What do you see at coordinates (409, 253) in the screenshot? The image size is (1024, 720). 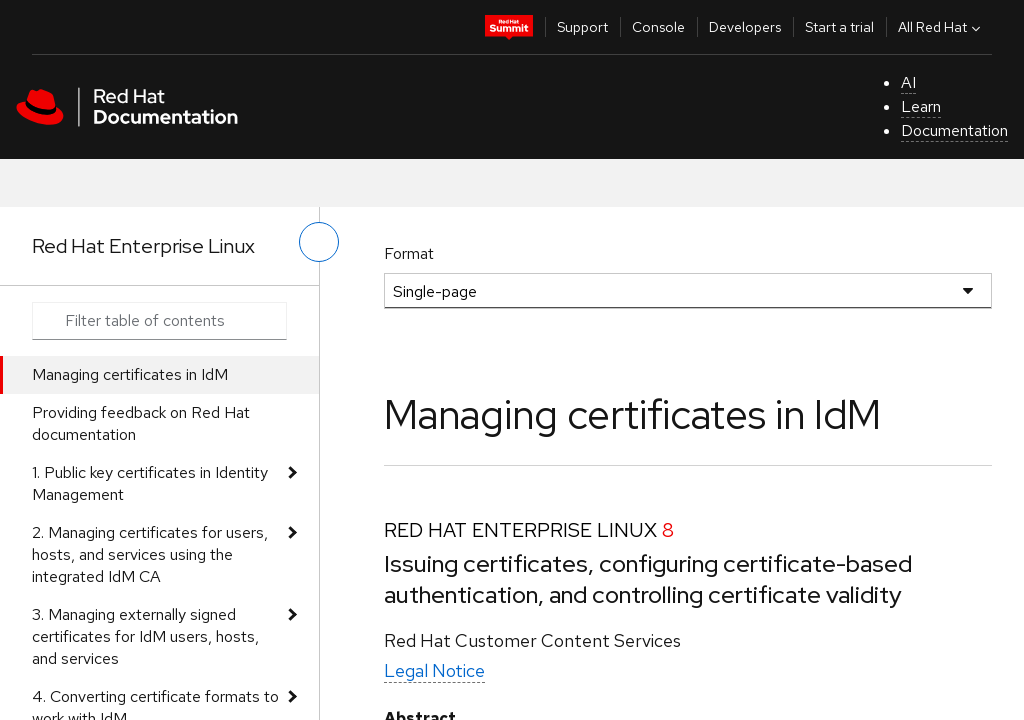 I see `Format` at bounding box center [409, 253].